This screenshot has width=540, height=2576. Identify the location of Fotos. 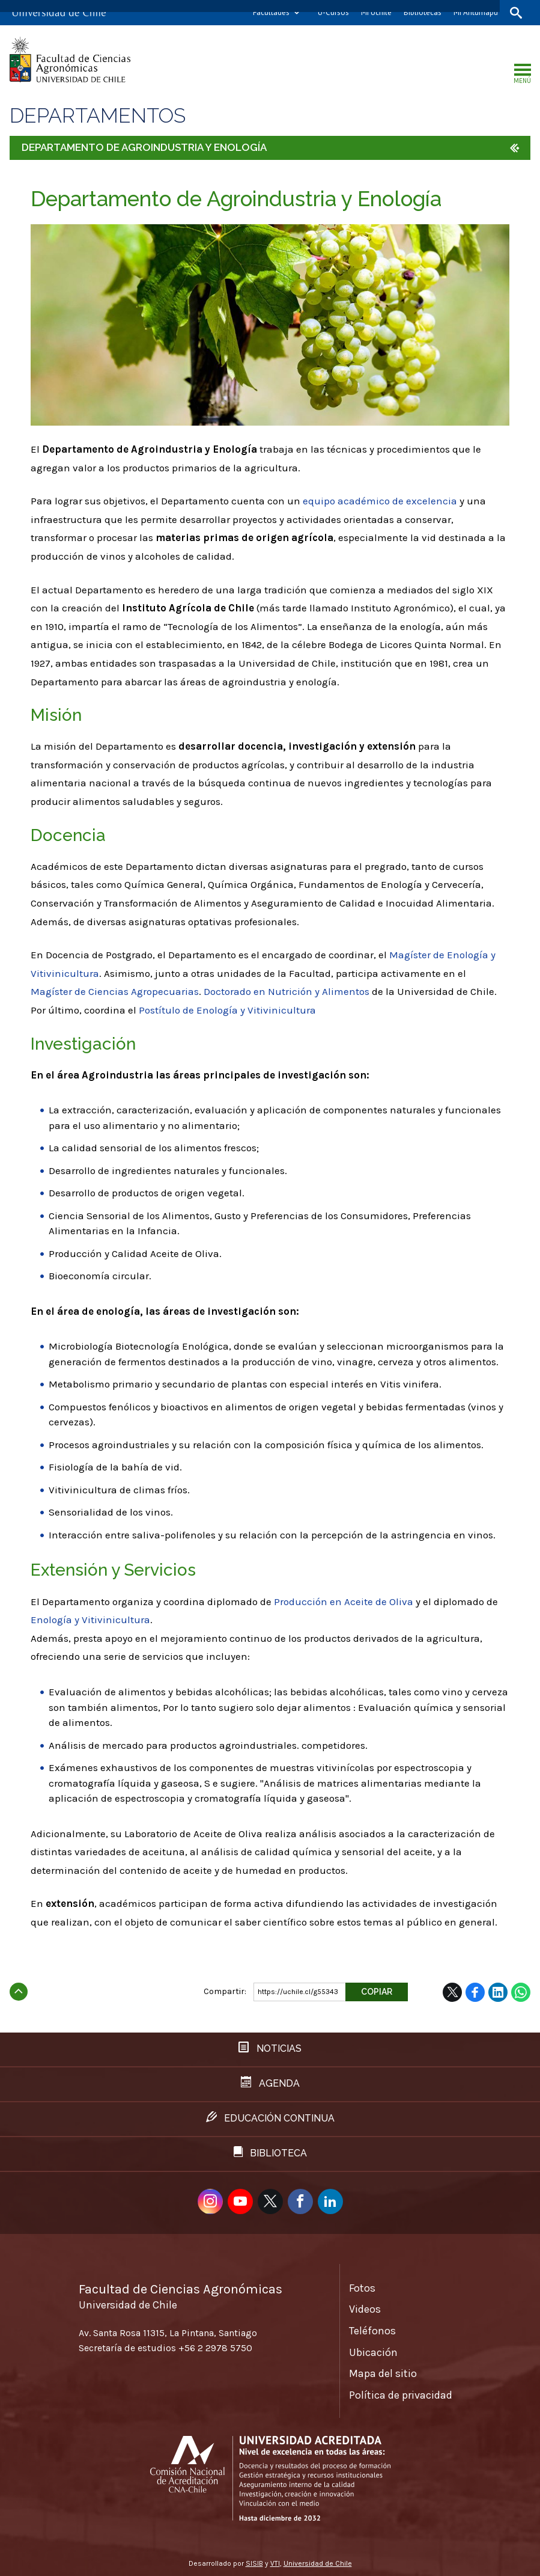
(362, 2288).